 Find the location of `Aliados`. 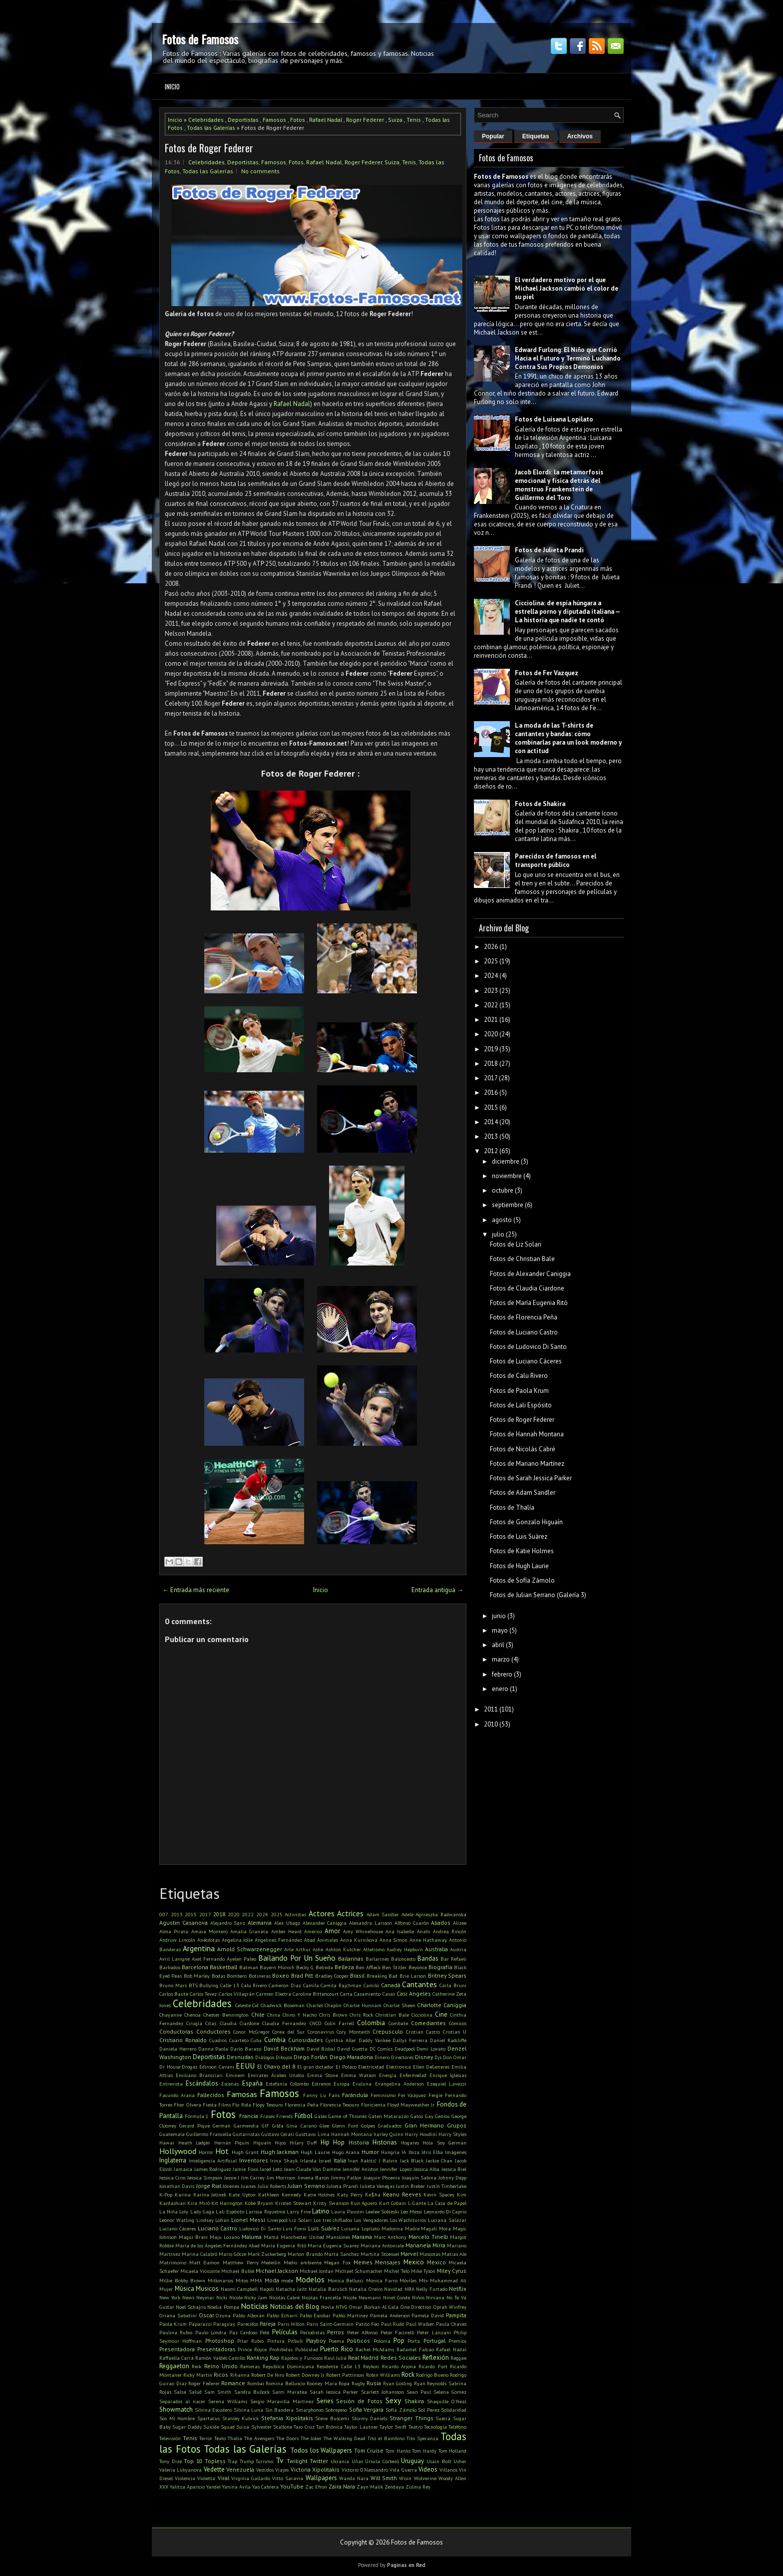

Aliados is located at coordinates (440, 1922).